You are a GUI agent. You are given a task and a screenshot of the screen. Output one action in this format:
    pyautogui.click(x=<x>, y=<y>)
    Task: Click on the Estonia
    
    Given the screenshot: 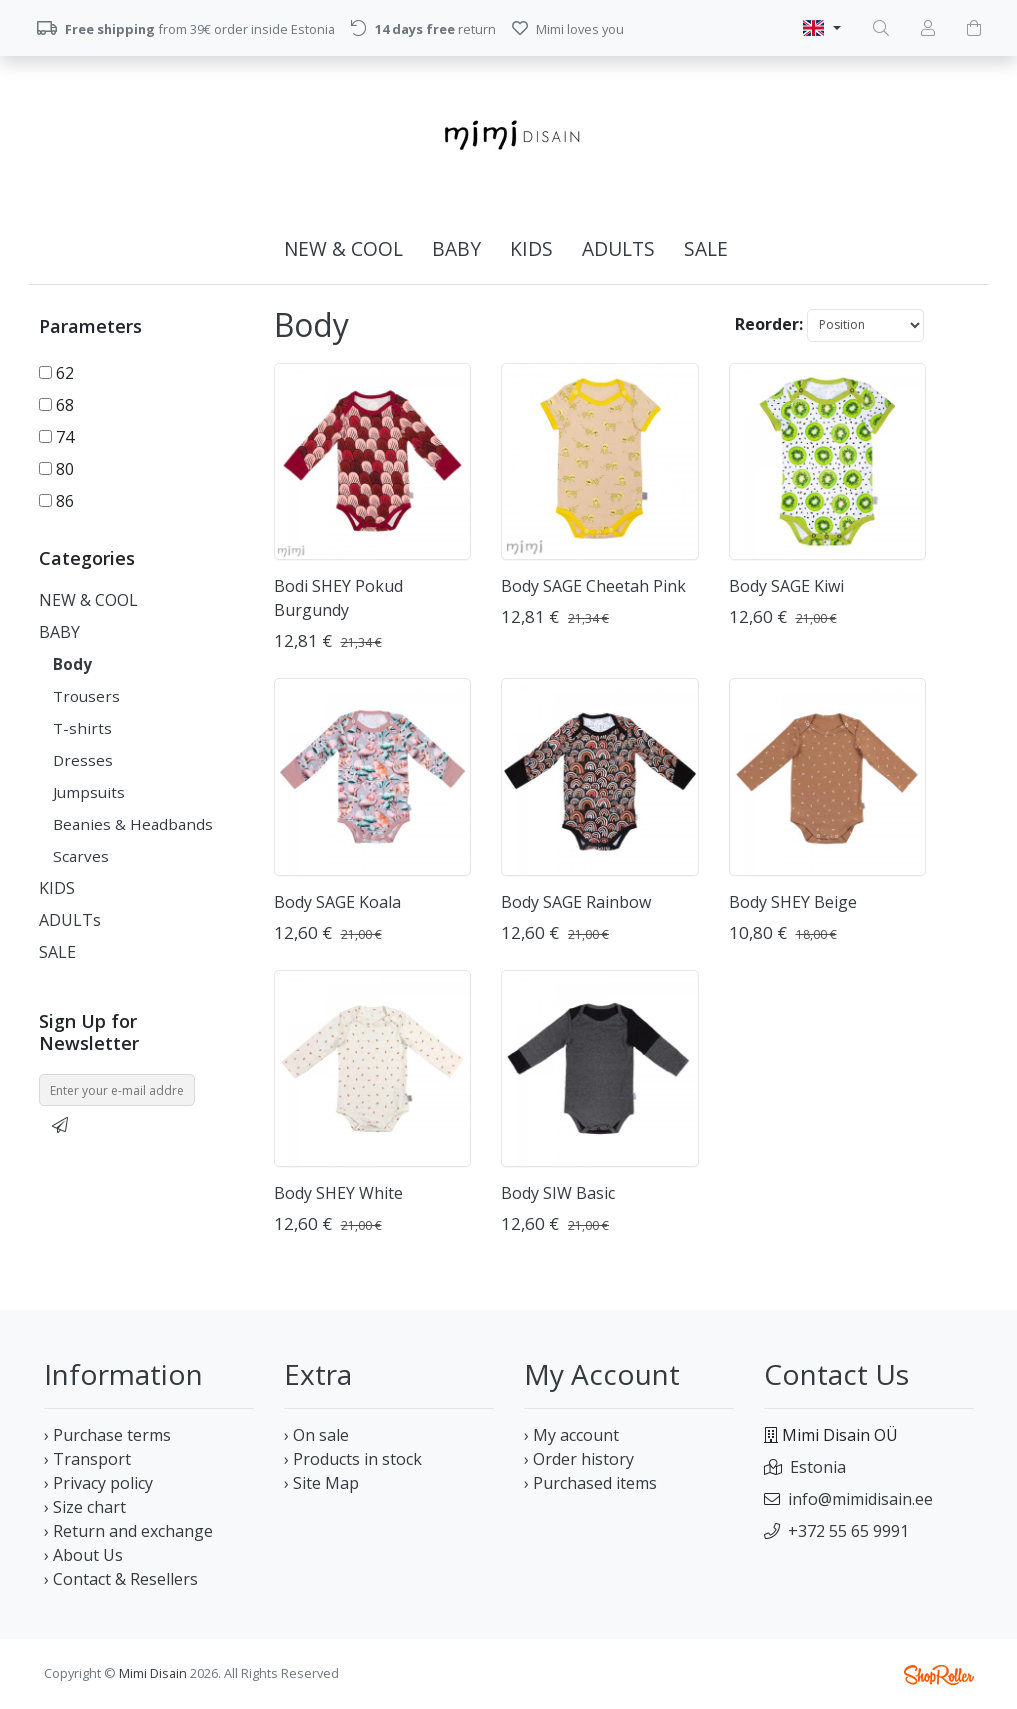 What is the action you would take?
    pyautogui.click(x=818, y=1467)
    